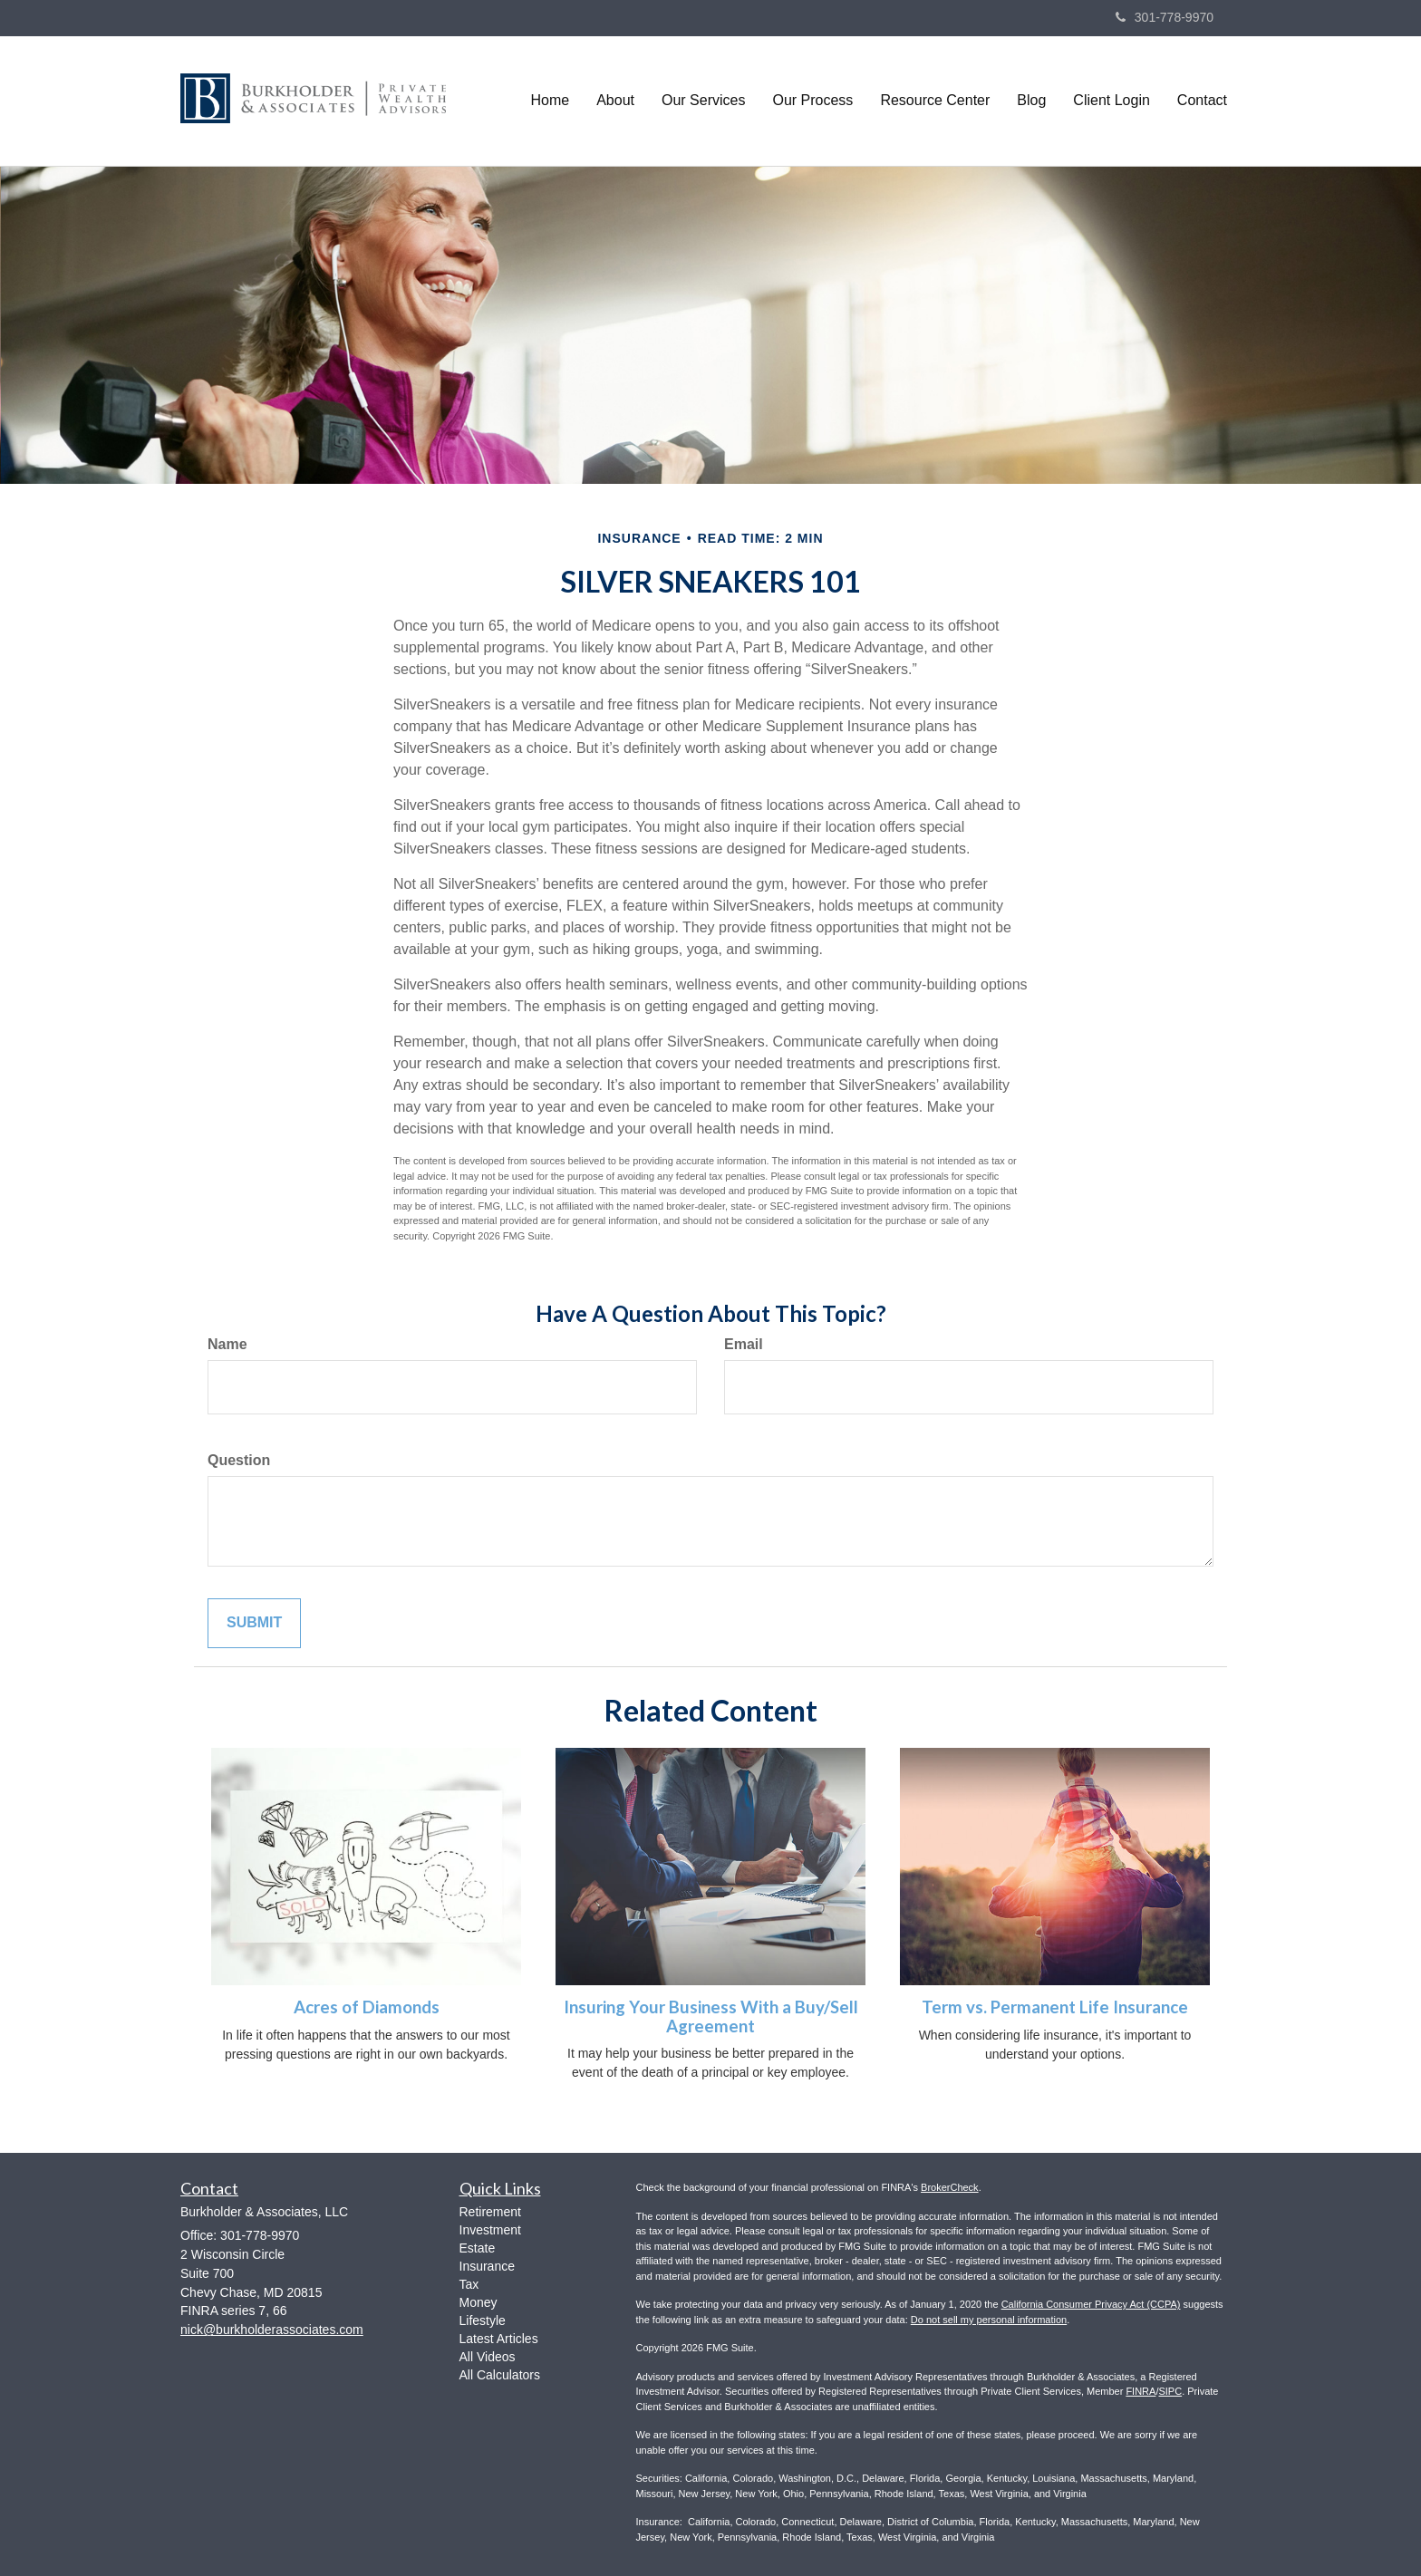  I want to click on [button], so click(615, 101).